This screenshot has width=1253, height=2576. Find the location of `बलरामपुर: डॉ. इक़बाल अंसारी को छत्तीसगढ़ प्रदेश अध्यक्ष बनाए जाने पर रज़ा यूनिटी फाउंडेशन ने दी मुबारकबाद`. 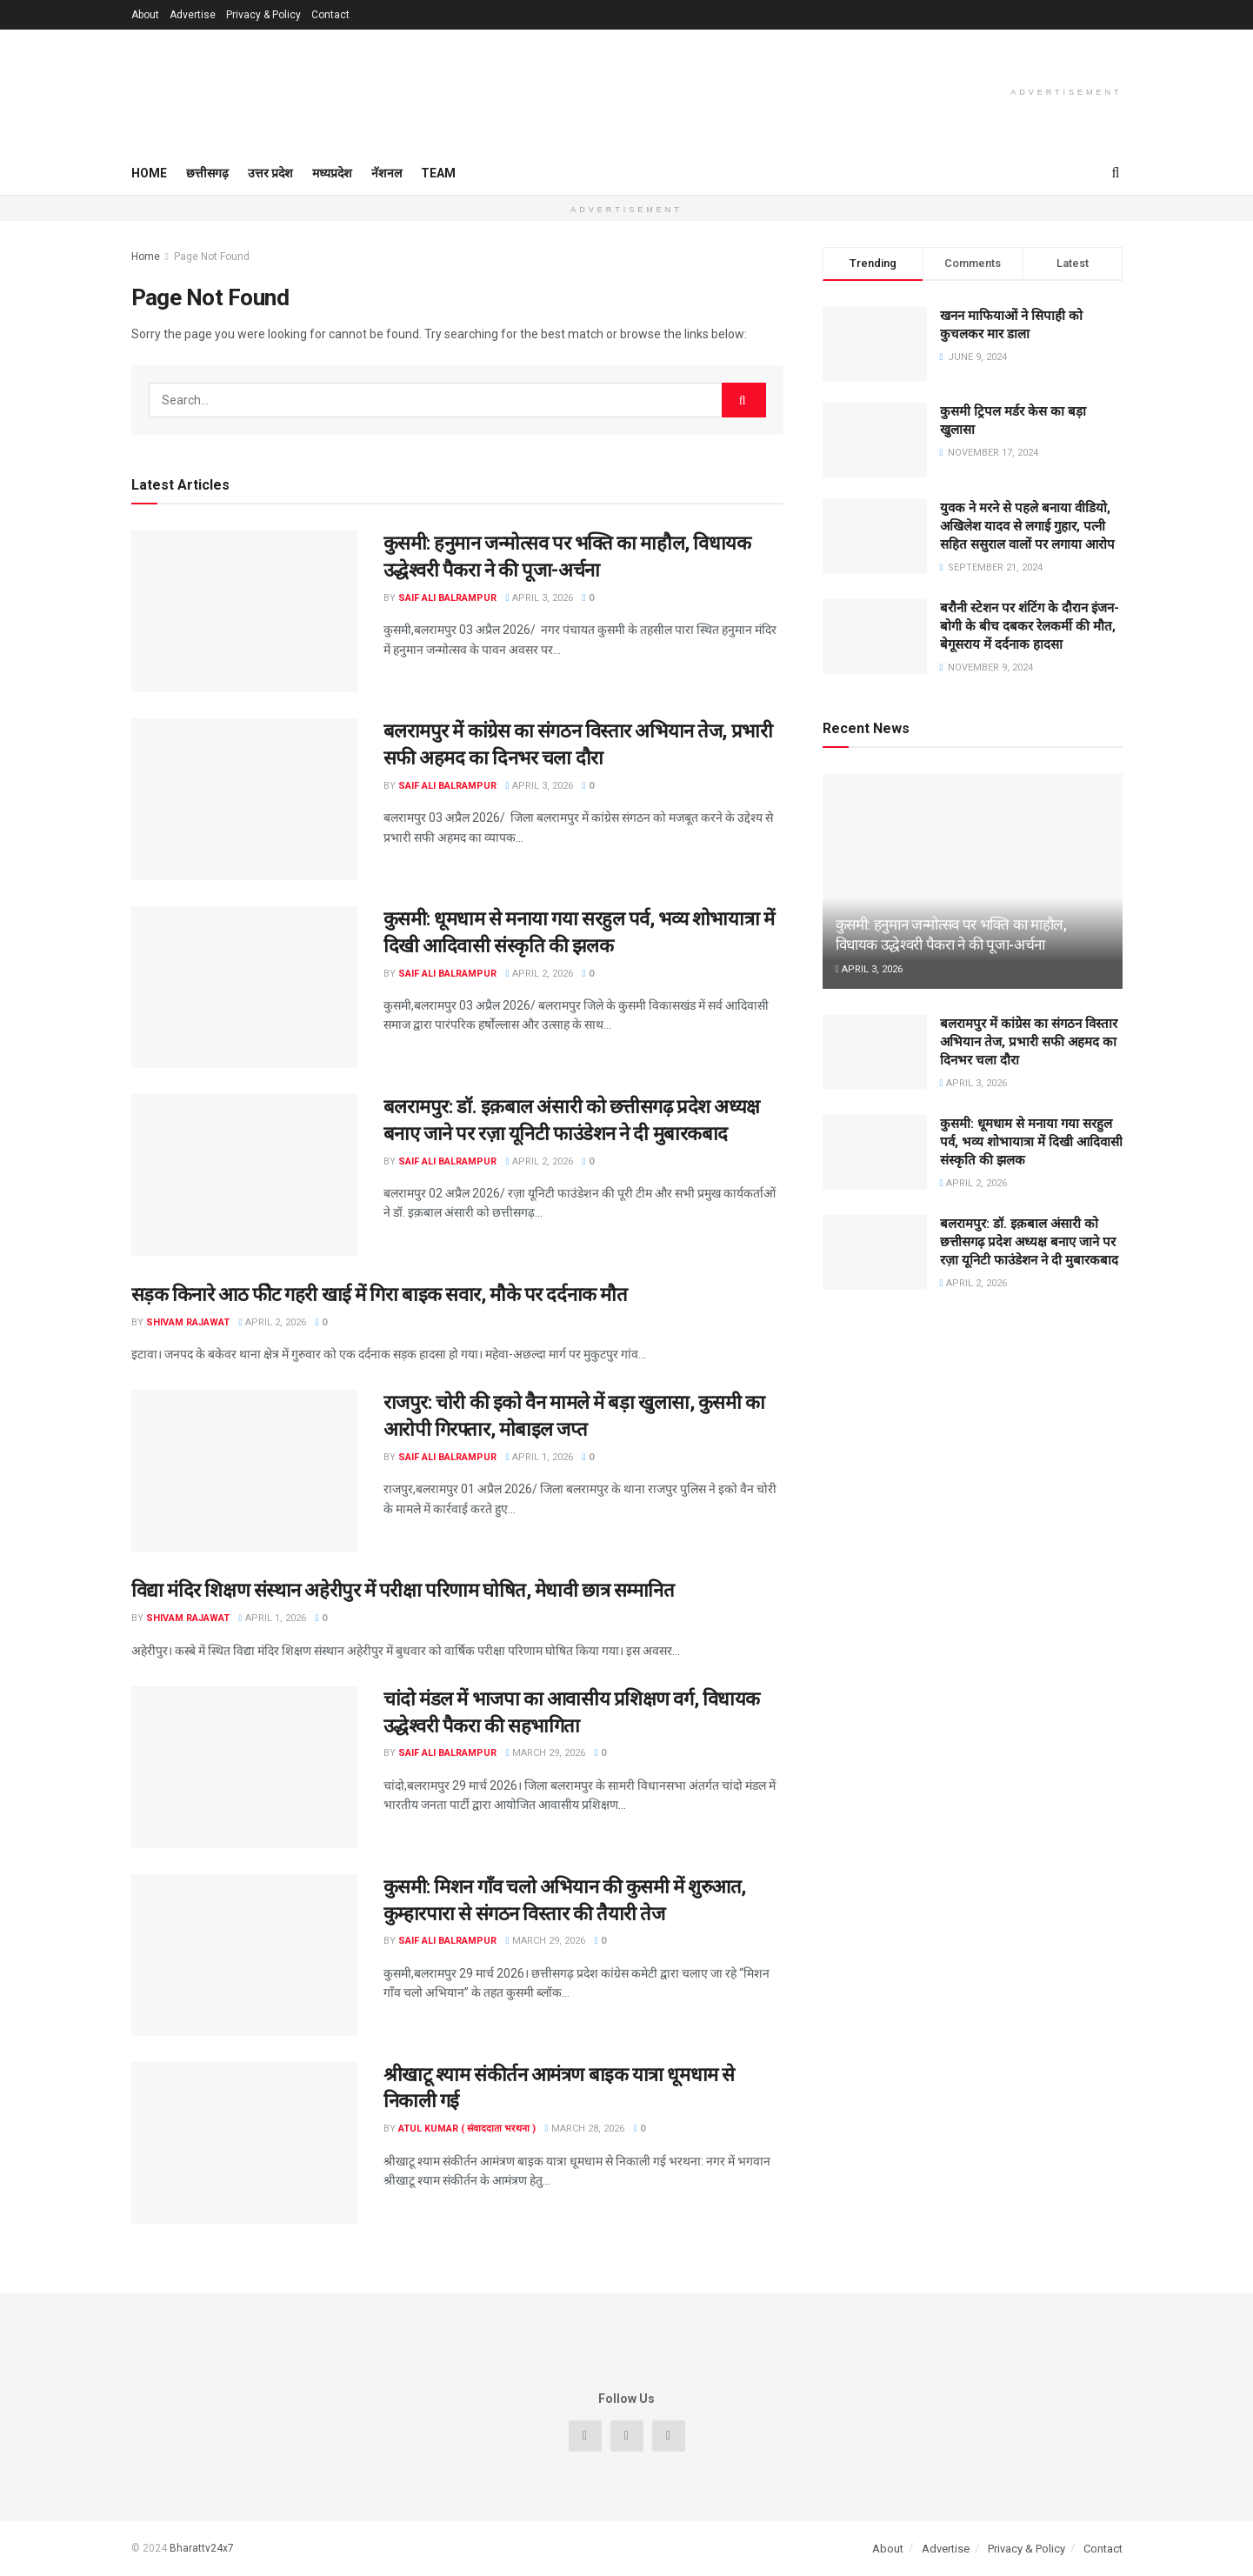

बलरामपुर: डॉ. इक़बाल अंसारी को छत्तीसगढ़ प्रदेश अध्यक्ष बनाए जाने पर रज़ा यूनिटी फाउंडेशन ने दी मुबारकबाद is located at coordinates (1029, 1242).